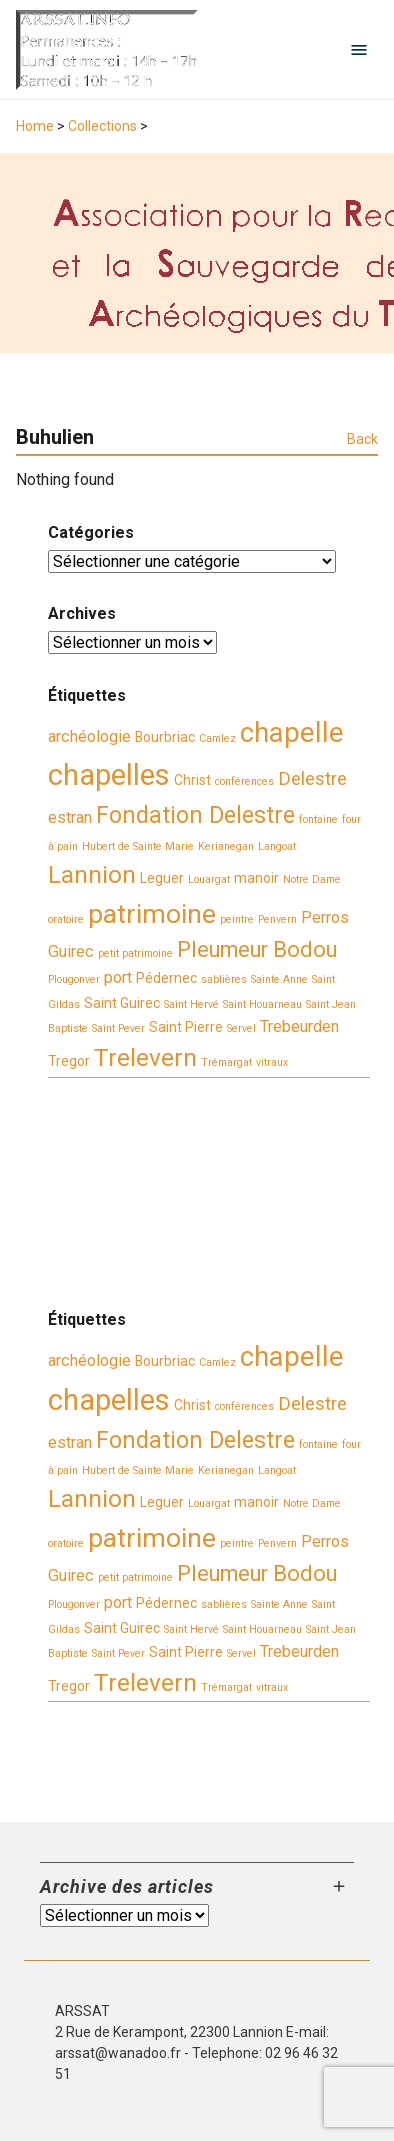 Image resolution: width=394 pixels, height=2141 pixels. I want to click on Penvern [Penvern (2 éléments)], so click(277, 919).